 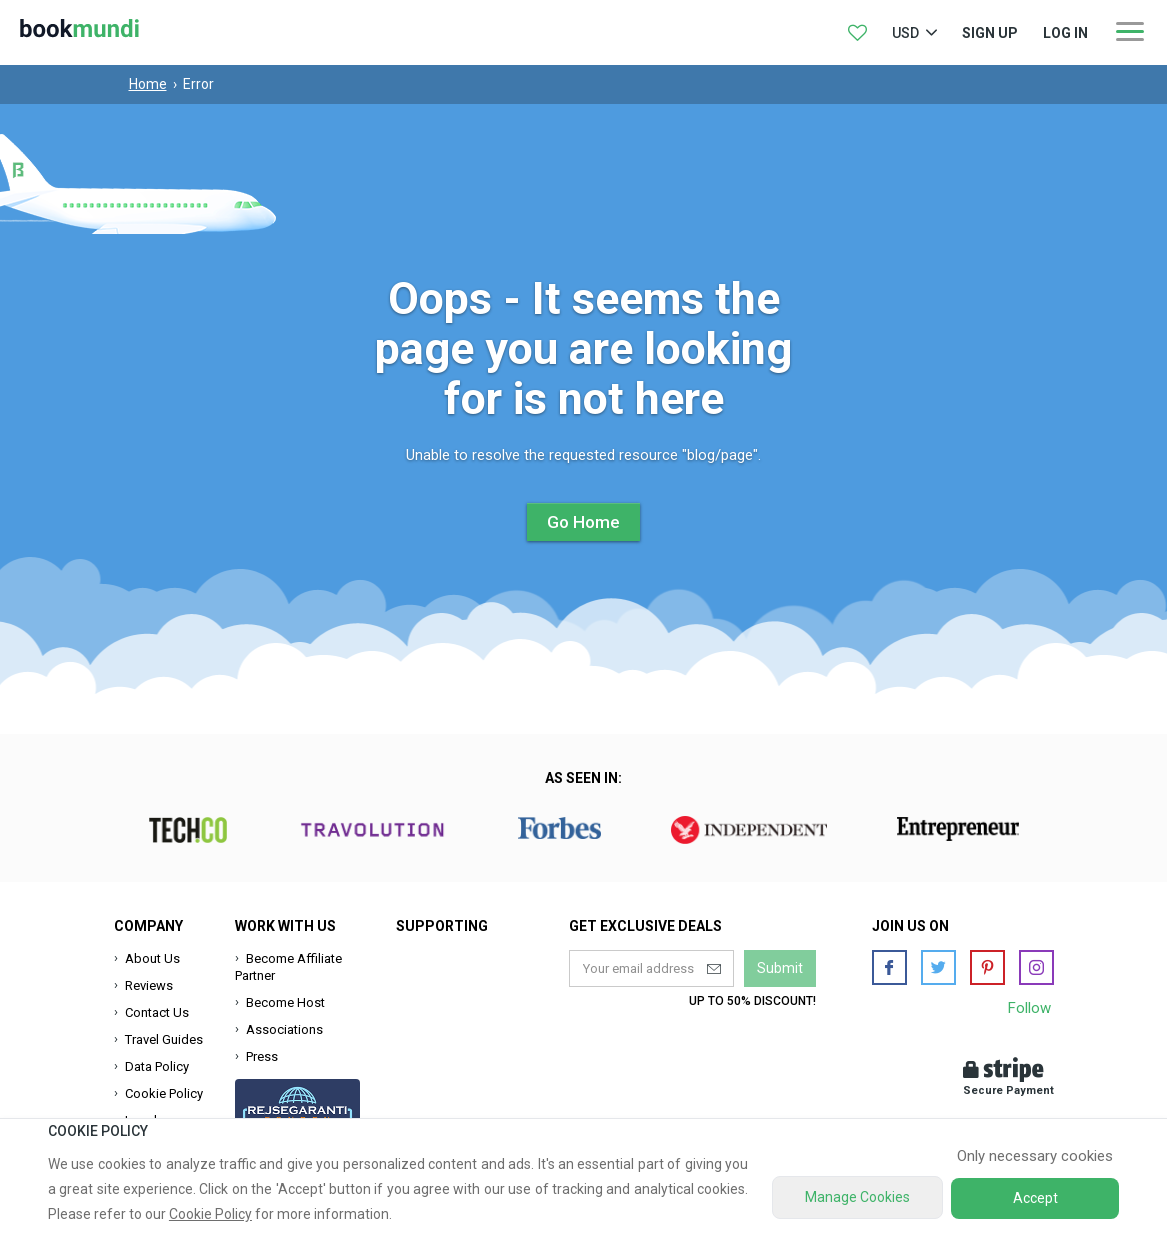 What do you see at coordinates (152, 958) in the screenshot?
I see `About Us` at bounding box center [152, 958].